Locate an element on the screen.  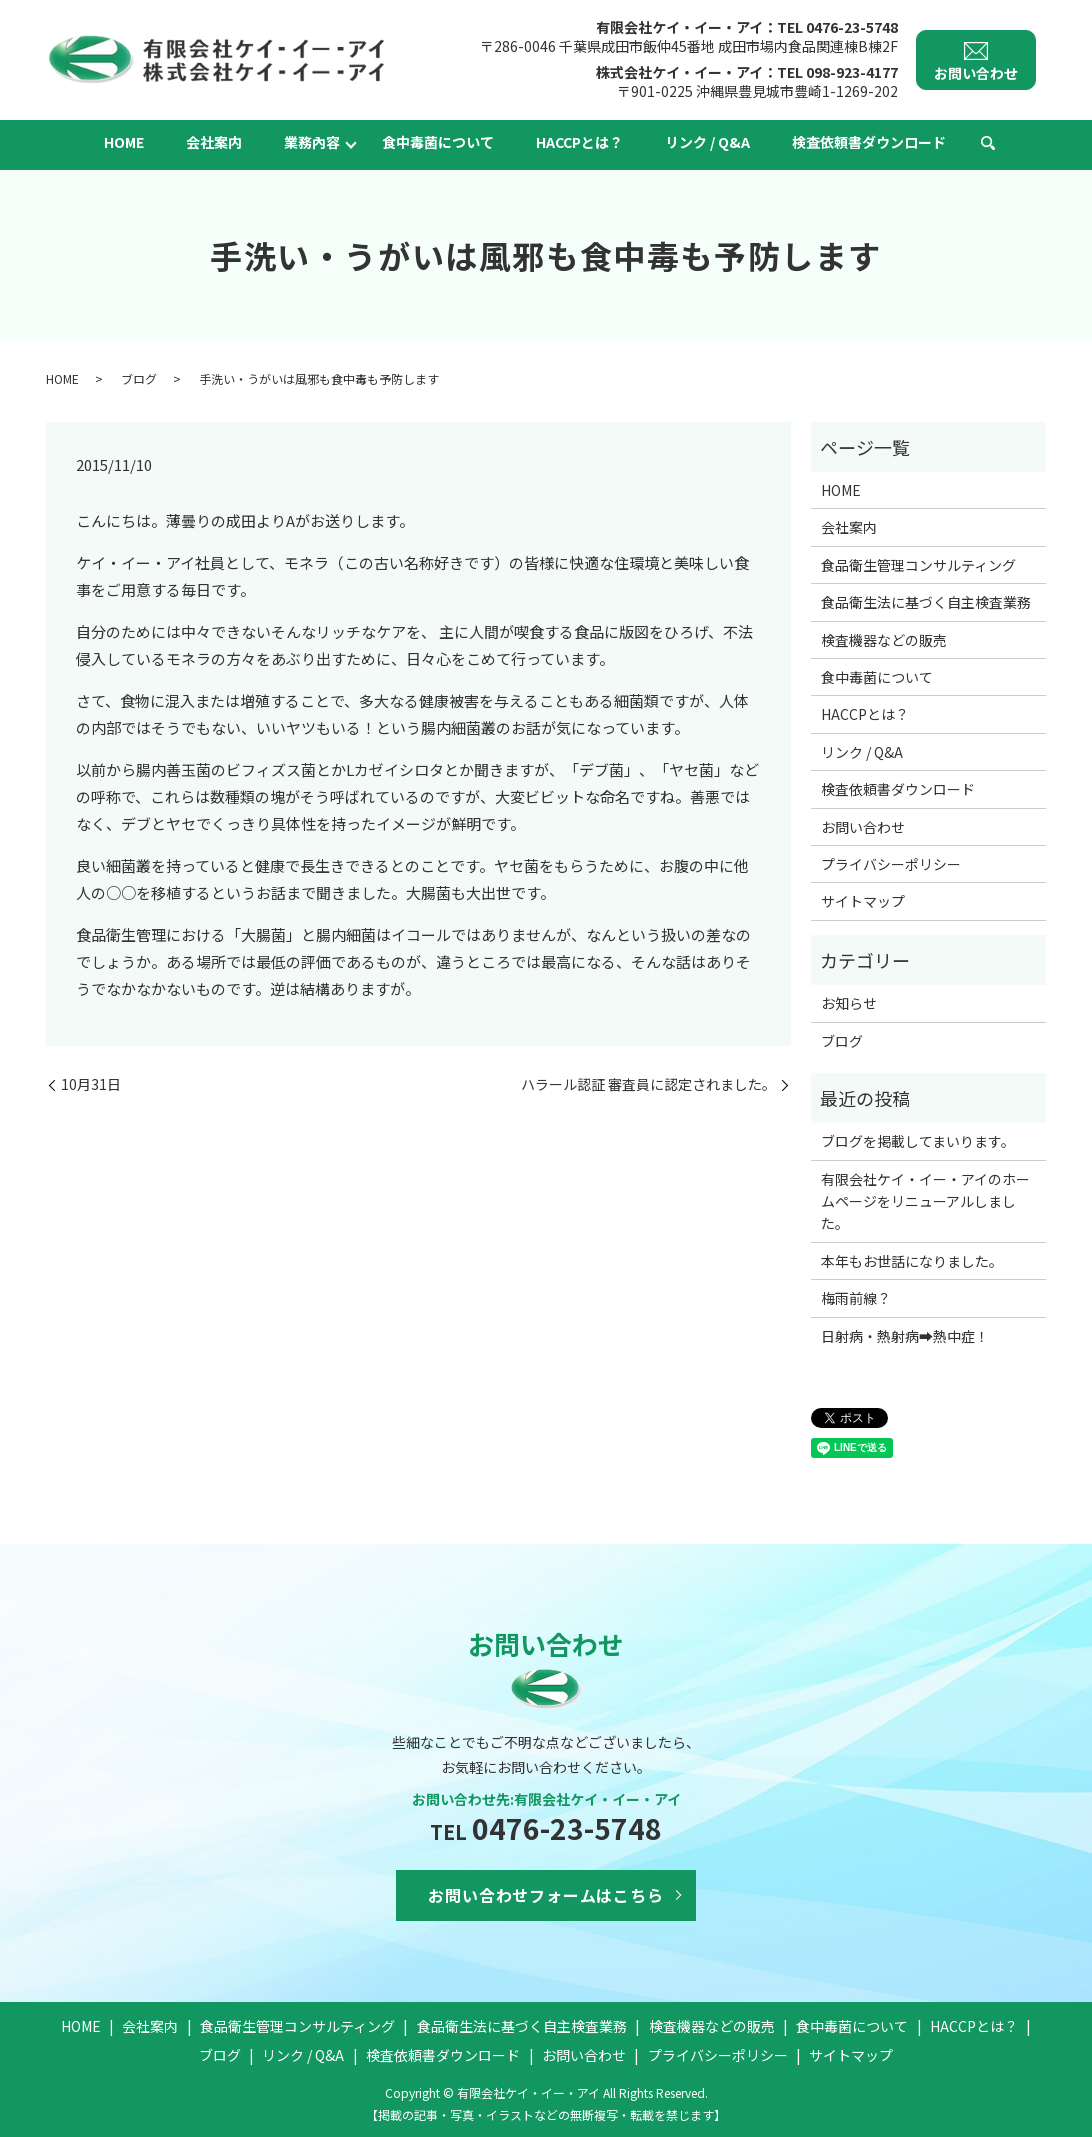
食品衛生管理コンサルティング is located at coordinates (918, 565).